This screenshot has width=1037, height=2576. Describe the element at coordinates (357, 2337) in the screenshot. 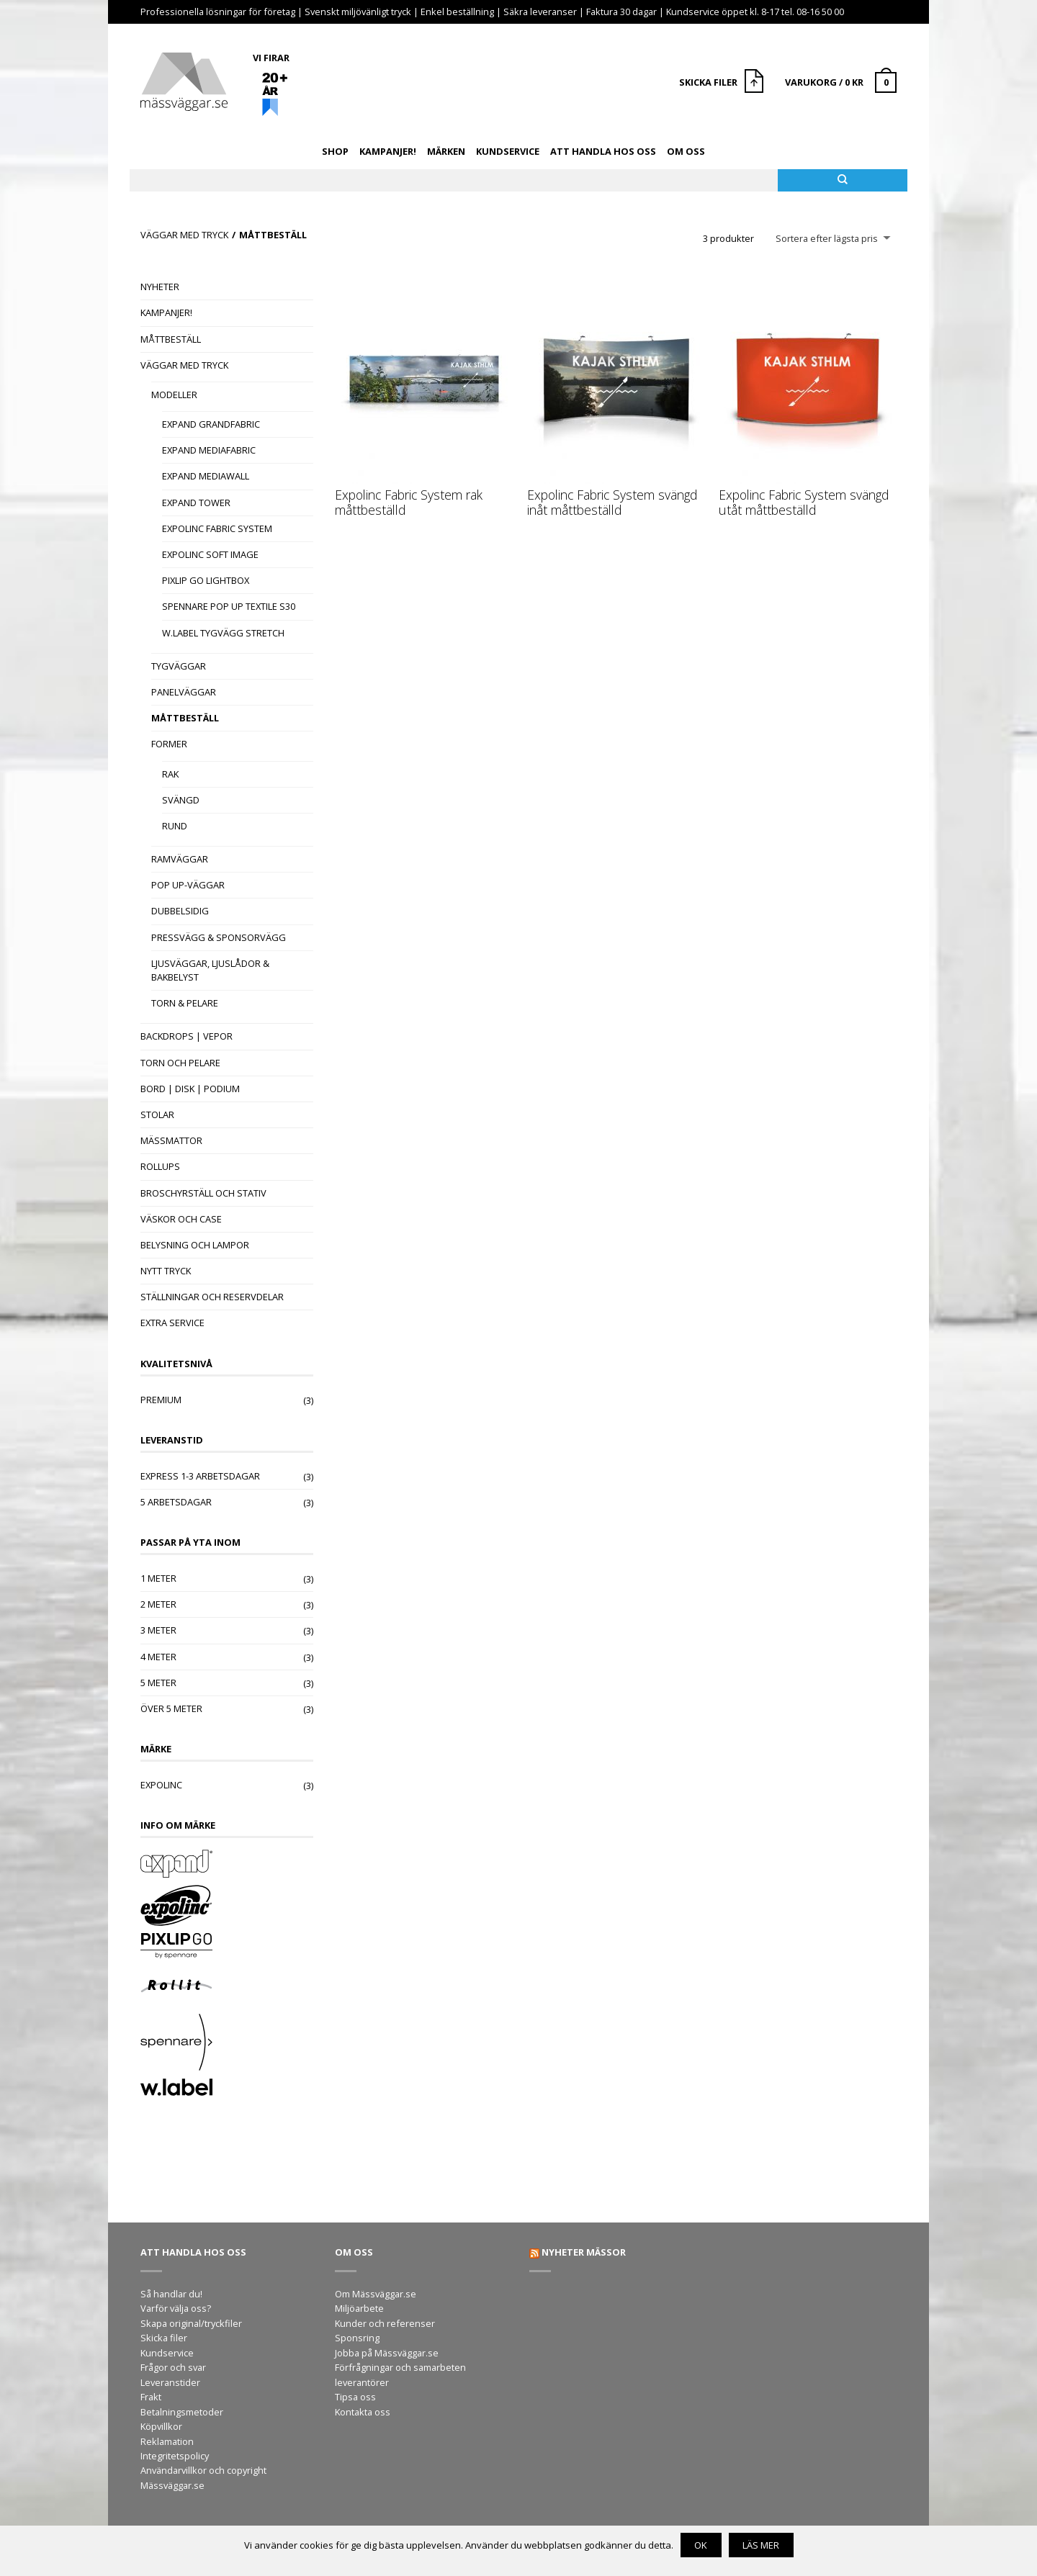

I see `Sponsring` at that location.